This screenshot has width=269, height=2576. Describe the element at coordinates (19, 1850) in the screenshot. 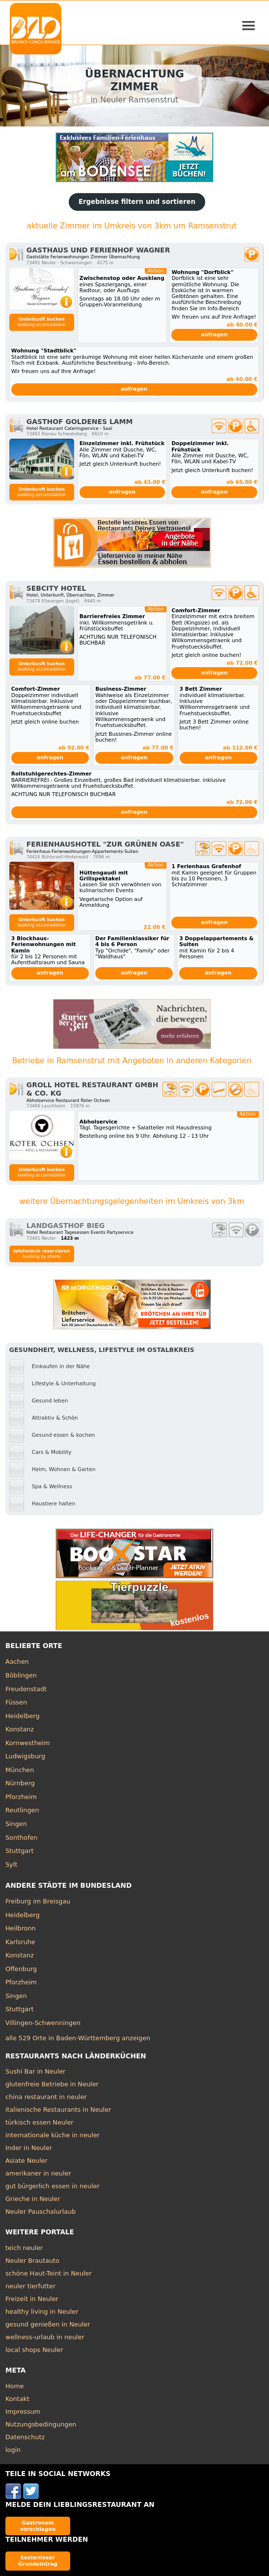

I see `Stuttgart` at that location.